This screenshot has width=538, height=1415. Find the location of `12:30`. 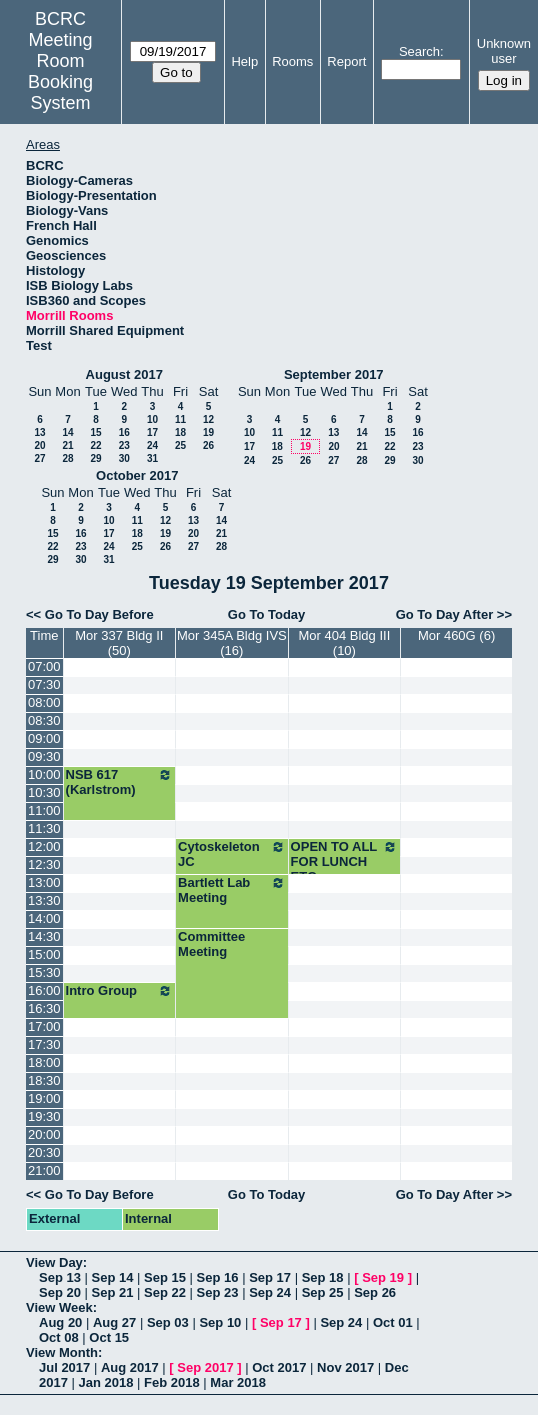

12:30 is located at coordinates (44, 864).